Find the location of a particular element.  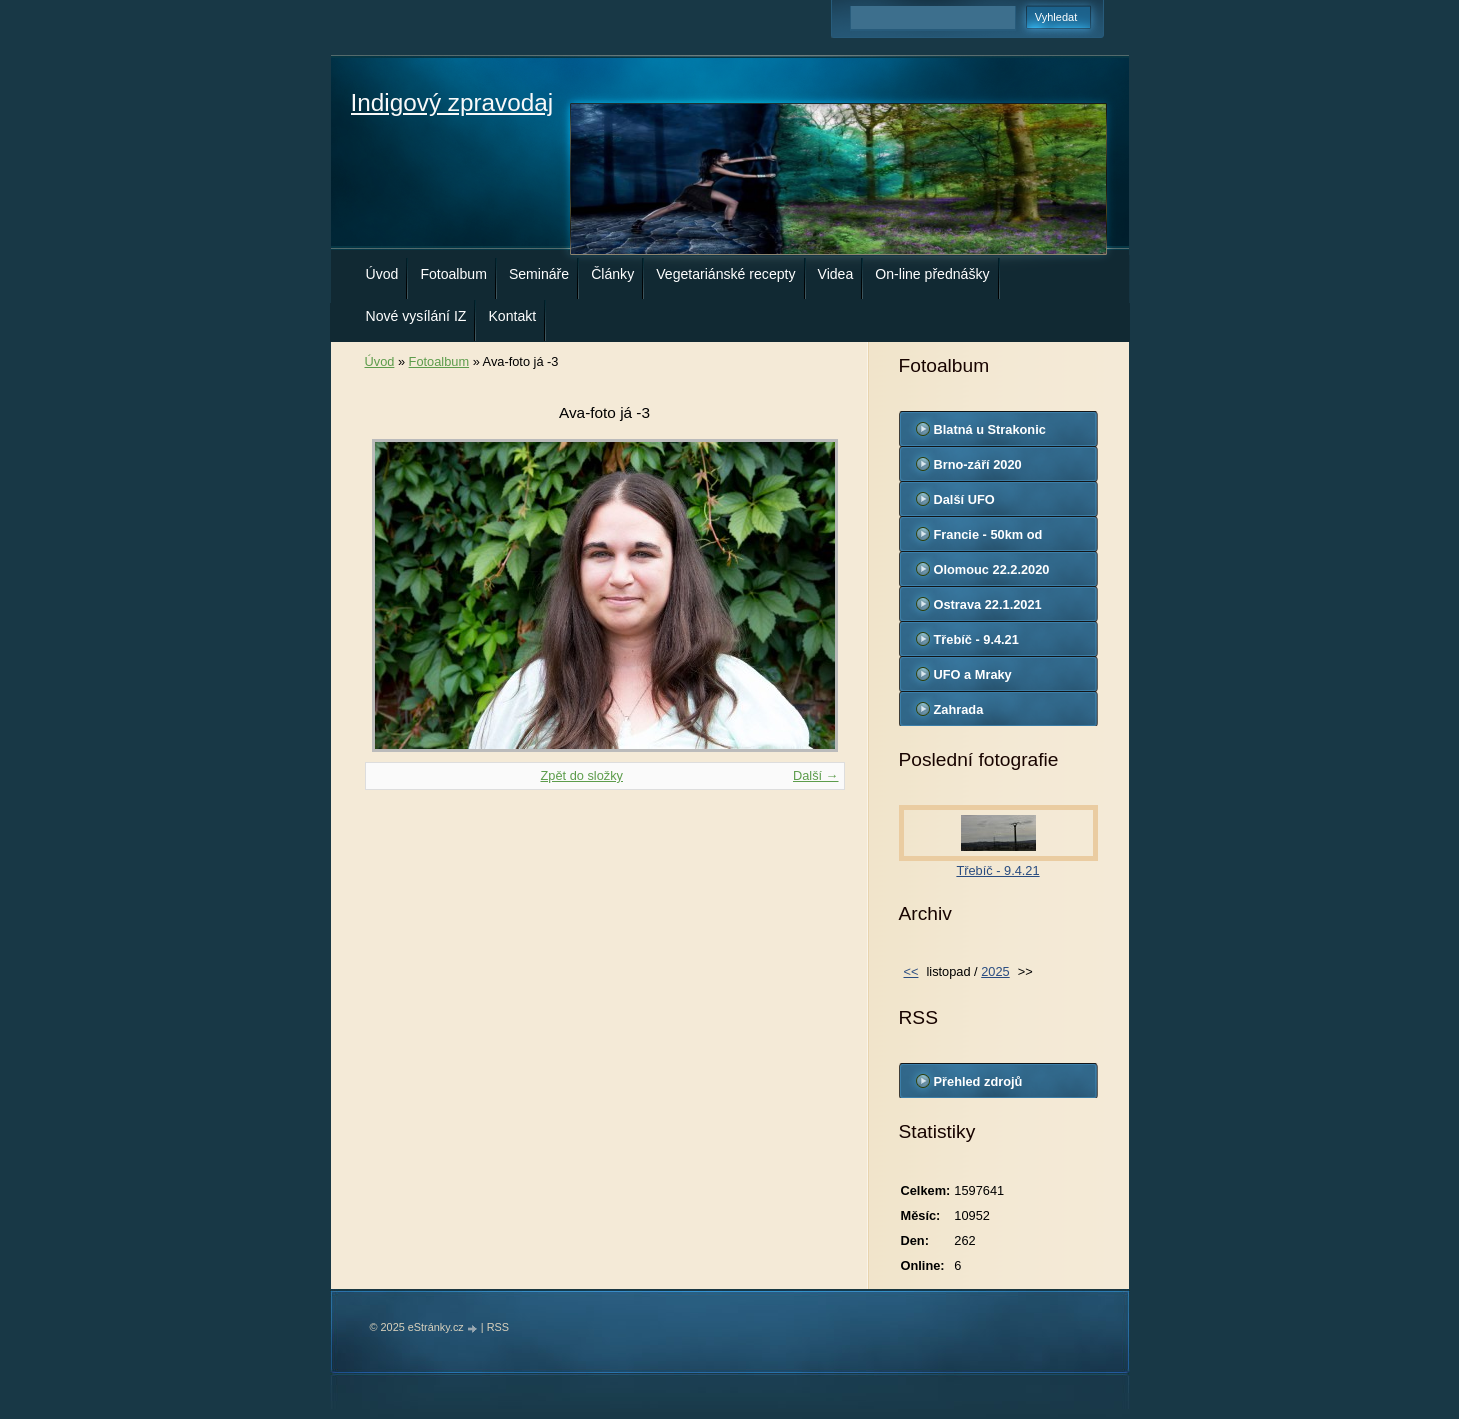

2025 is located at coordinates (995, 971).